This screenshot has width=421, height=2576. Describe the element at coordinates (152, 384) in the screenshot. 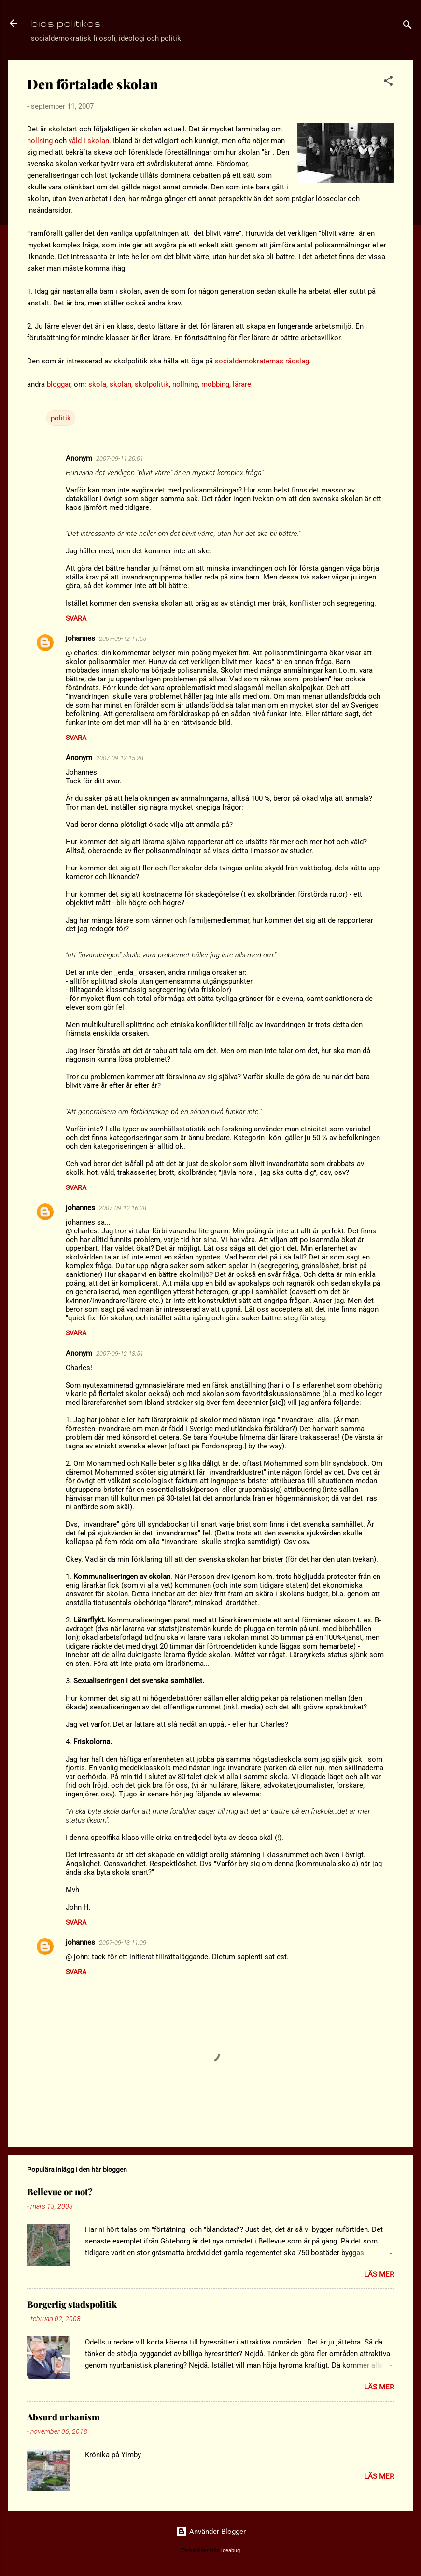

I see `skolpolitik` at that location.